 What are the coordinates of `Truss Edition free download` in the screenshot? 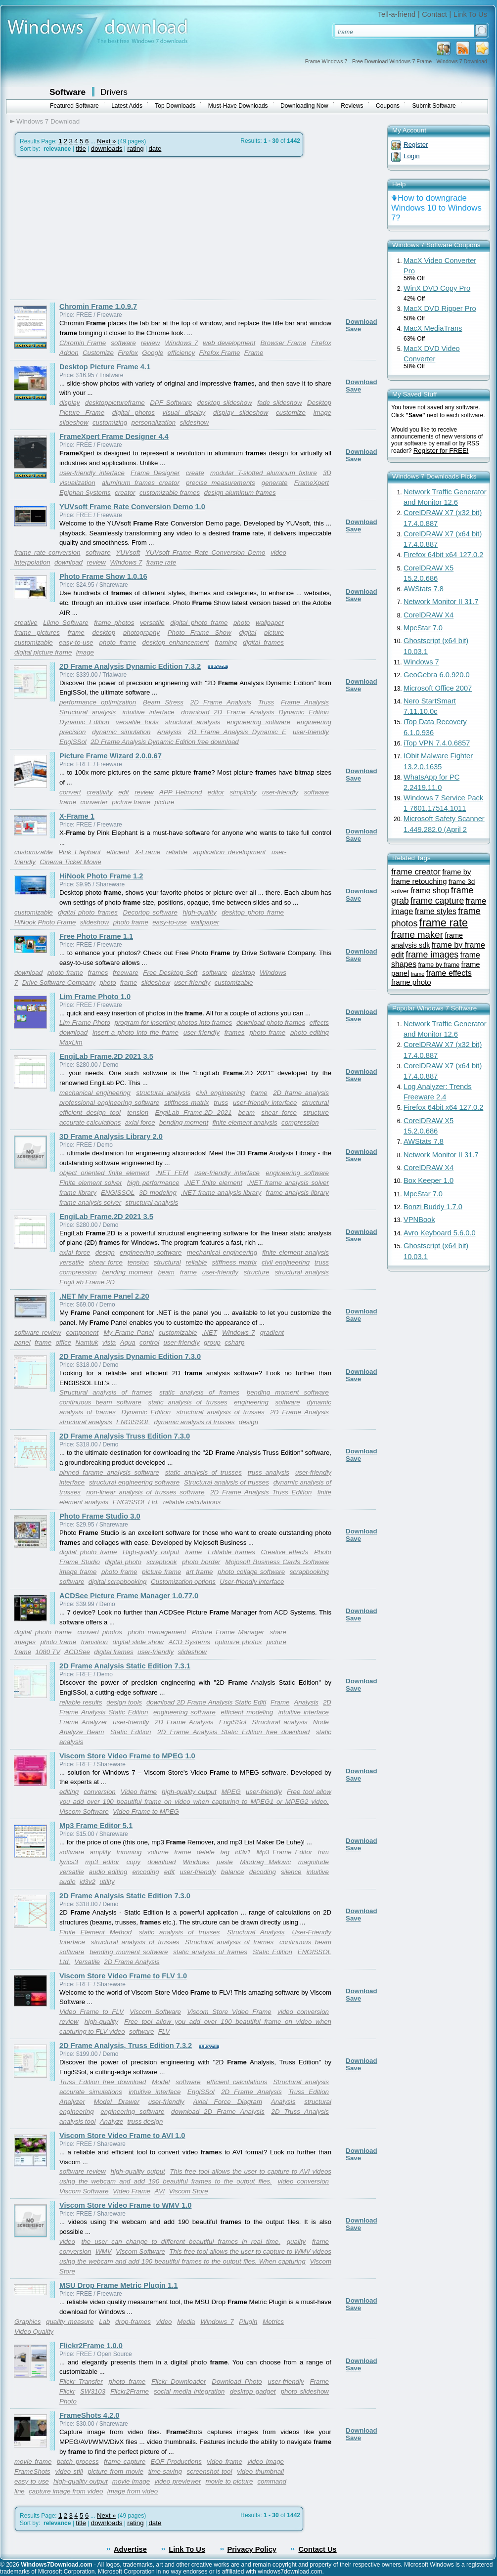 It's located at (102, 2082).